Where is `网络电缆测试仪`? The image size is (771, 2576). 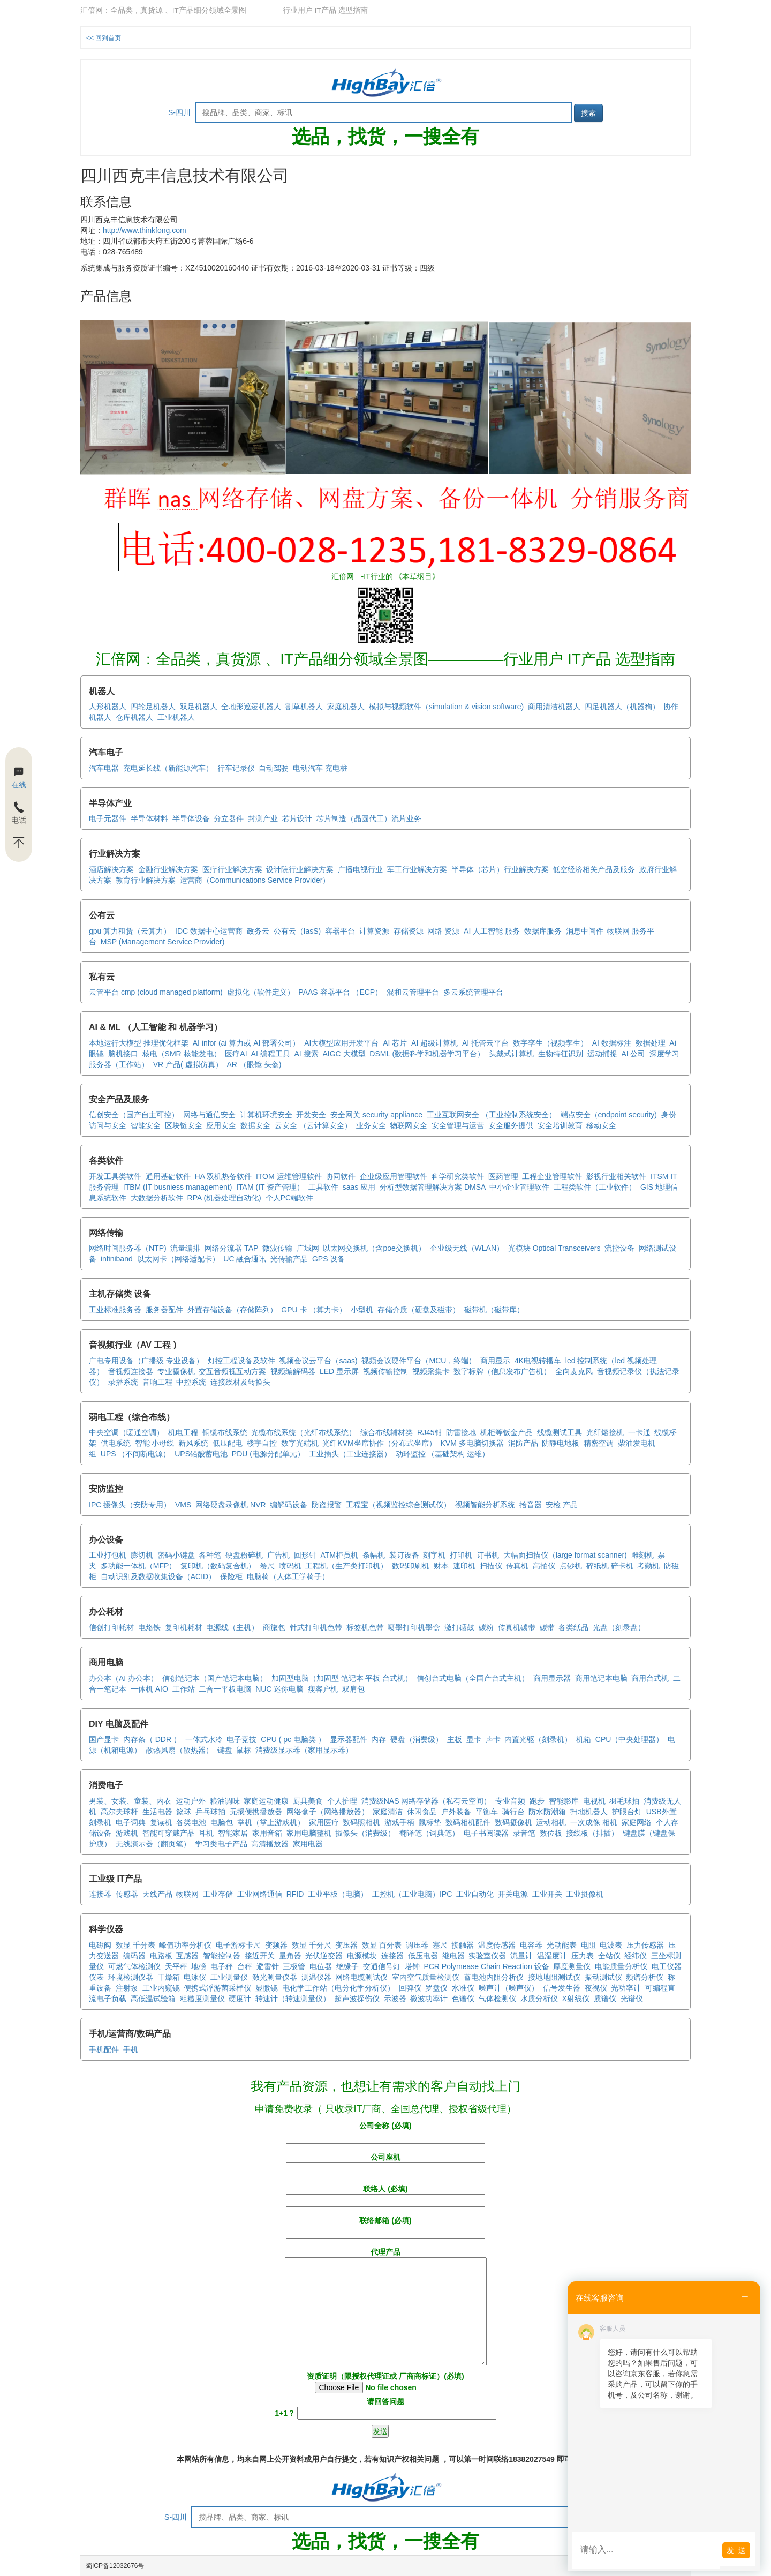 网络电缆测试仪 is located at coordinates (361, 1977).